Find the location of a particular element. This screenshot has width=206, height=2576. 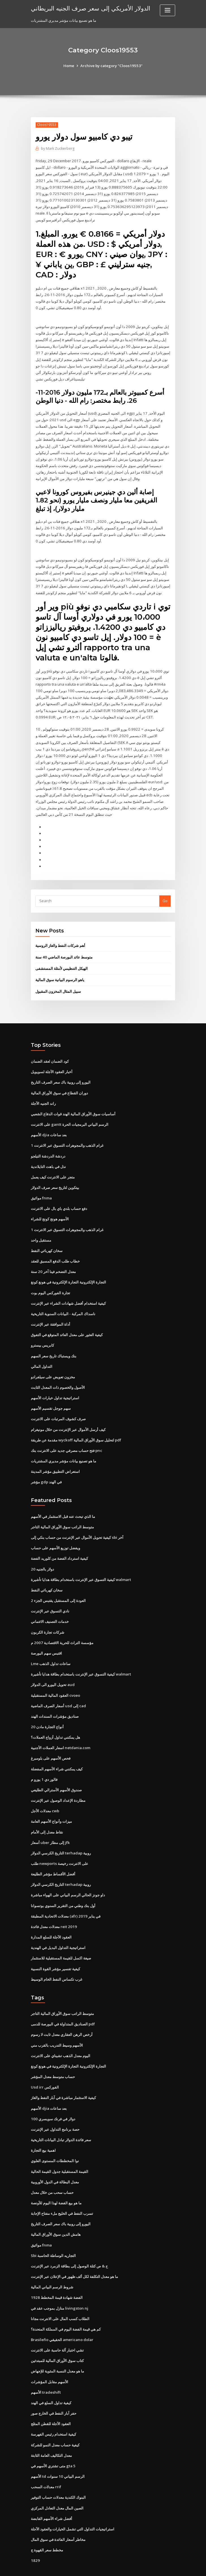

فتح حساب مصرفي جديد على الانترنت بنك pnc is located at coordinates (66, 1436).